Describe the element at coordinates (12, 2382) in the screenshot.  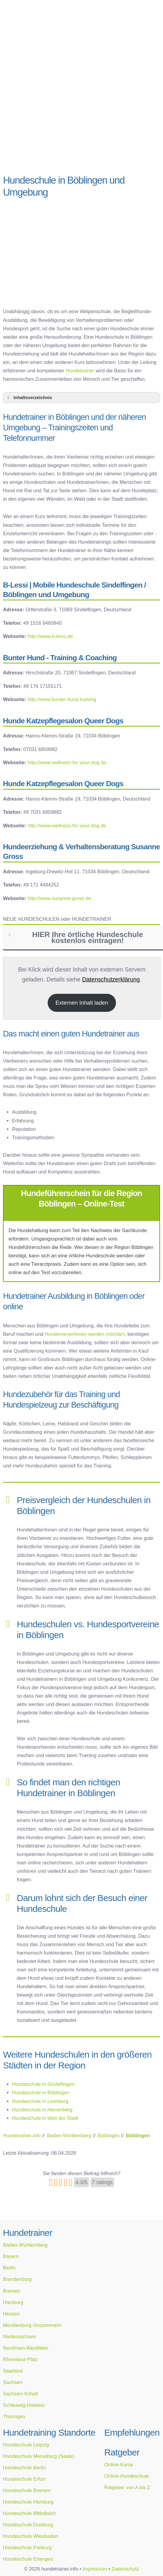
I see `Sachsen` at that location.